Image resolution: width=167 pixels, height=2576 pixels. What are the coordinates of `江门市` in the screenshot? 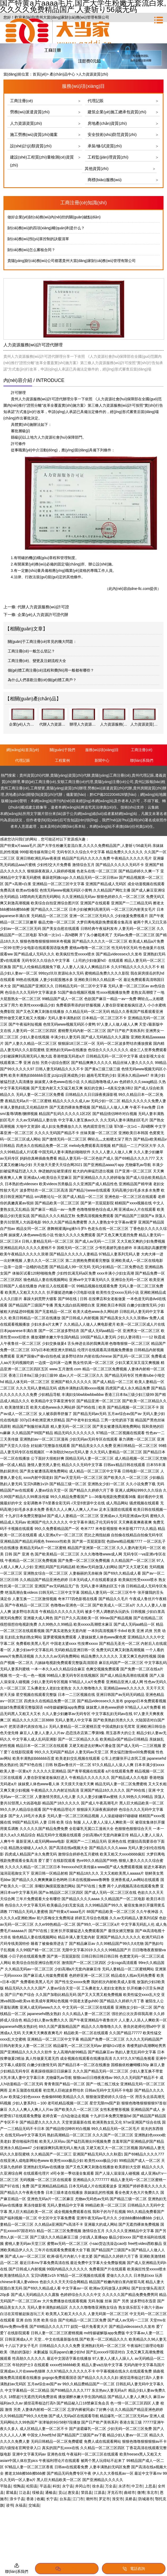 It's located at (78, 2499).